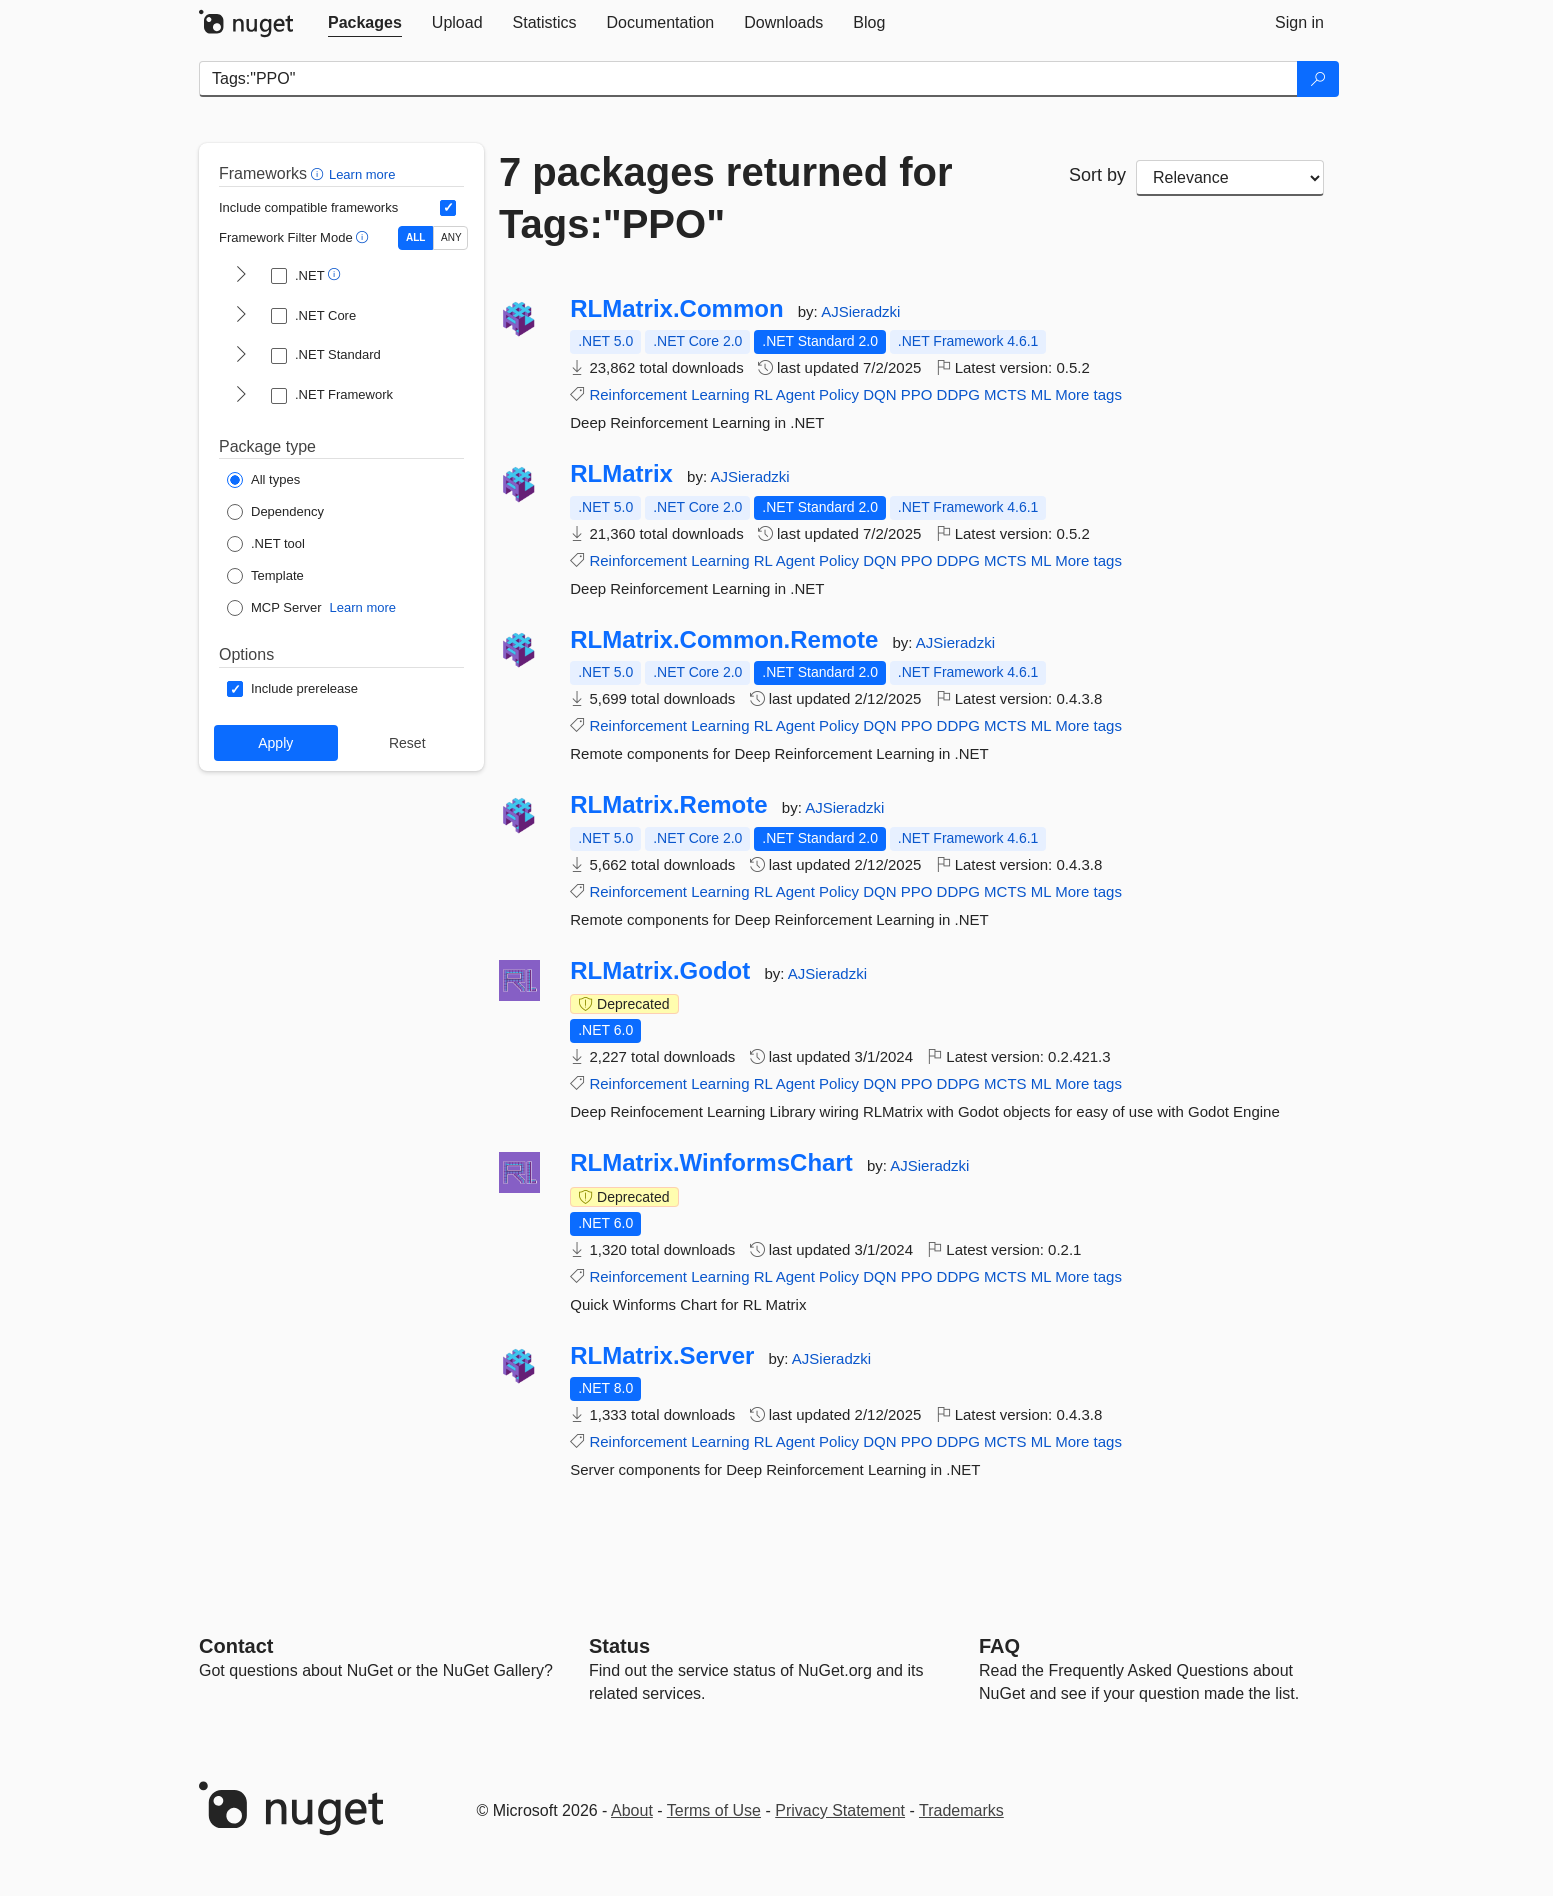 The image size is (1553, 1896). Describe the element at coordinates (1318, 79) in the screenshot. I see `[Search]` at that location.